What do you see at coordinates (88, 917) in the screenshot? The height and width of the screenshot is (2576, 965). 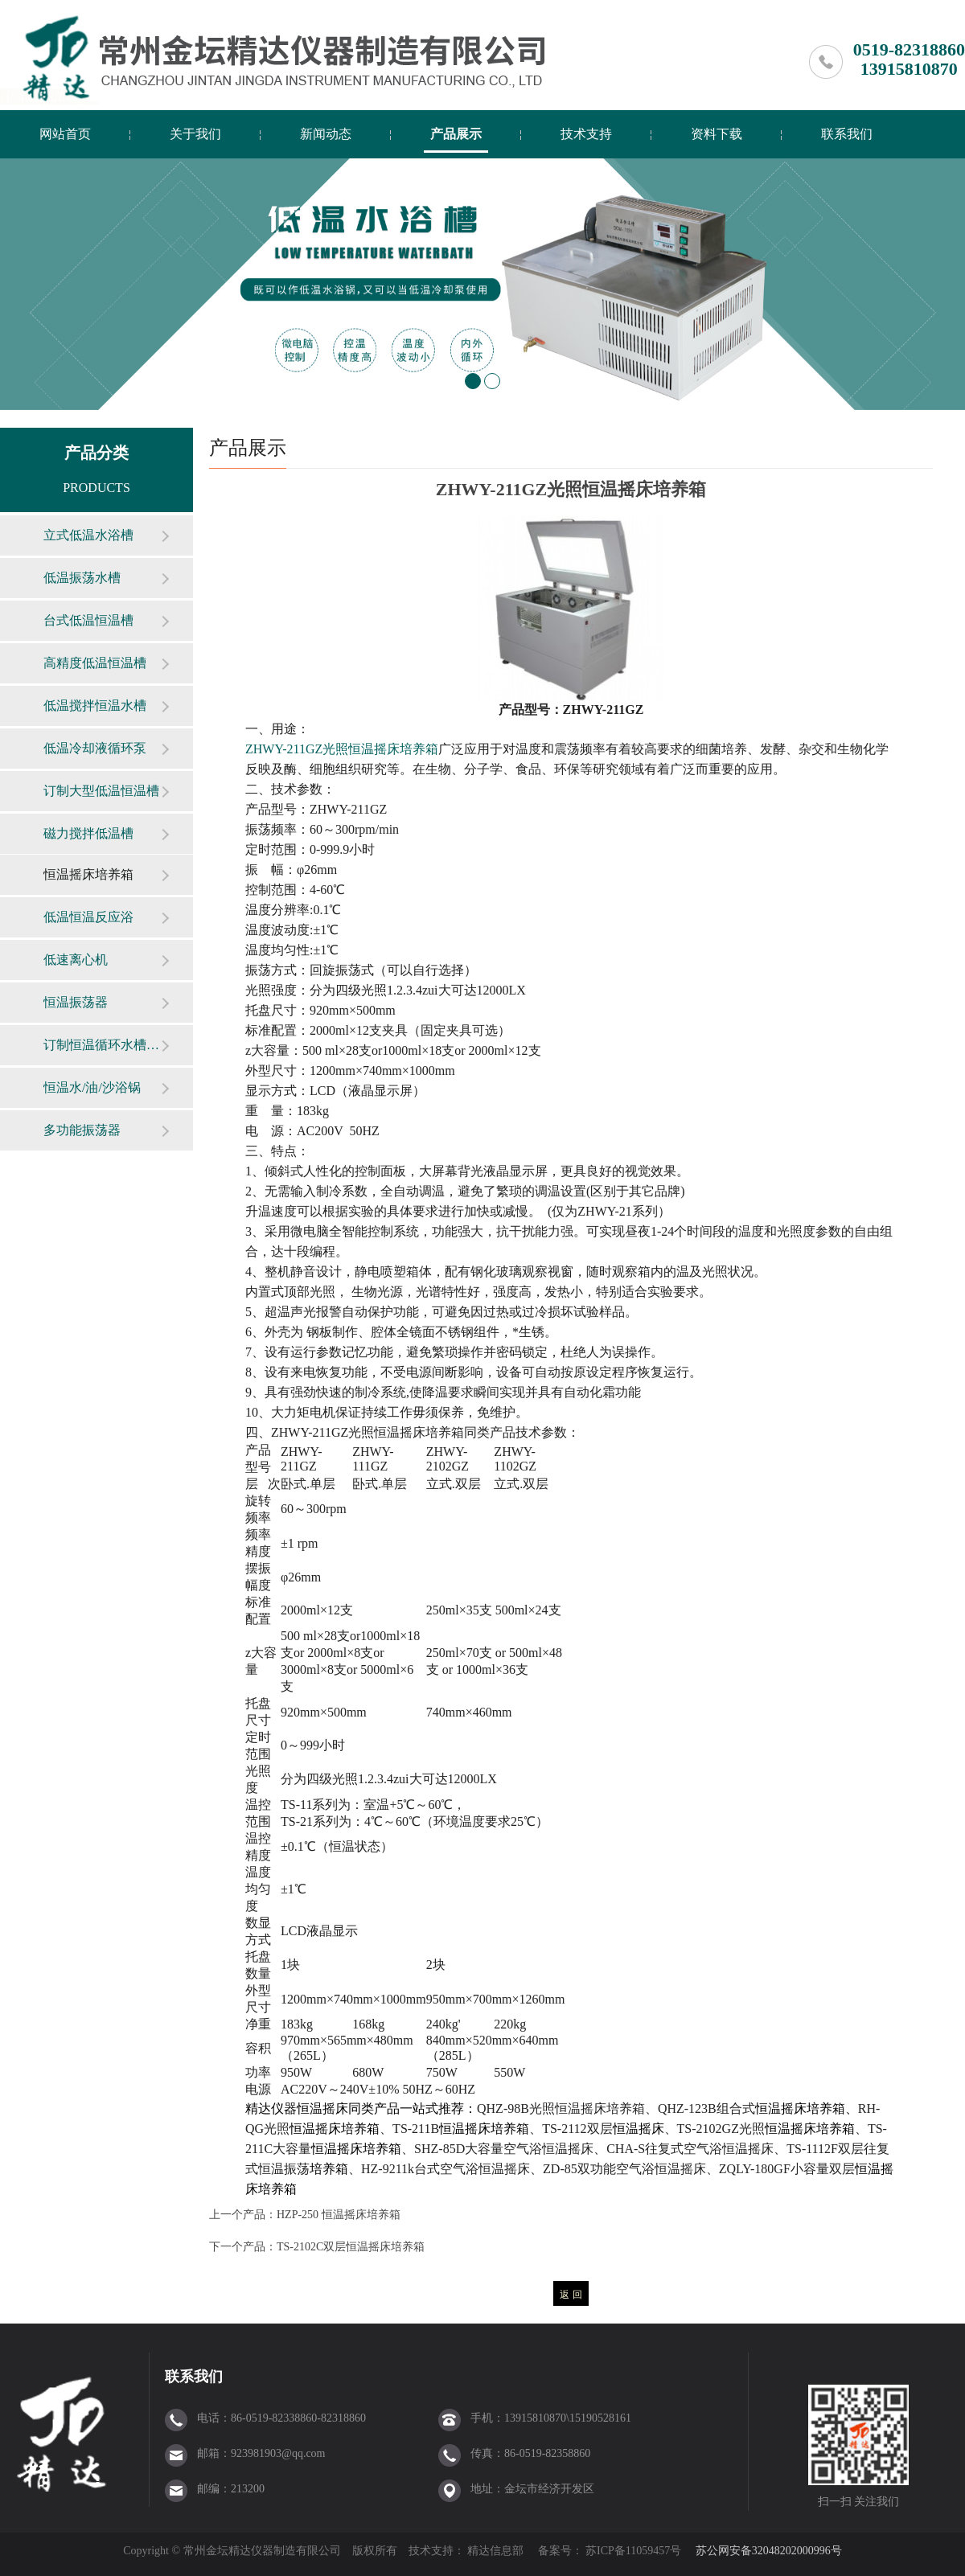 I see `低温恒温反应浴` at bounding box center [88, 917].